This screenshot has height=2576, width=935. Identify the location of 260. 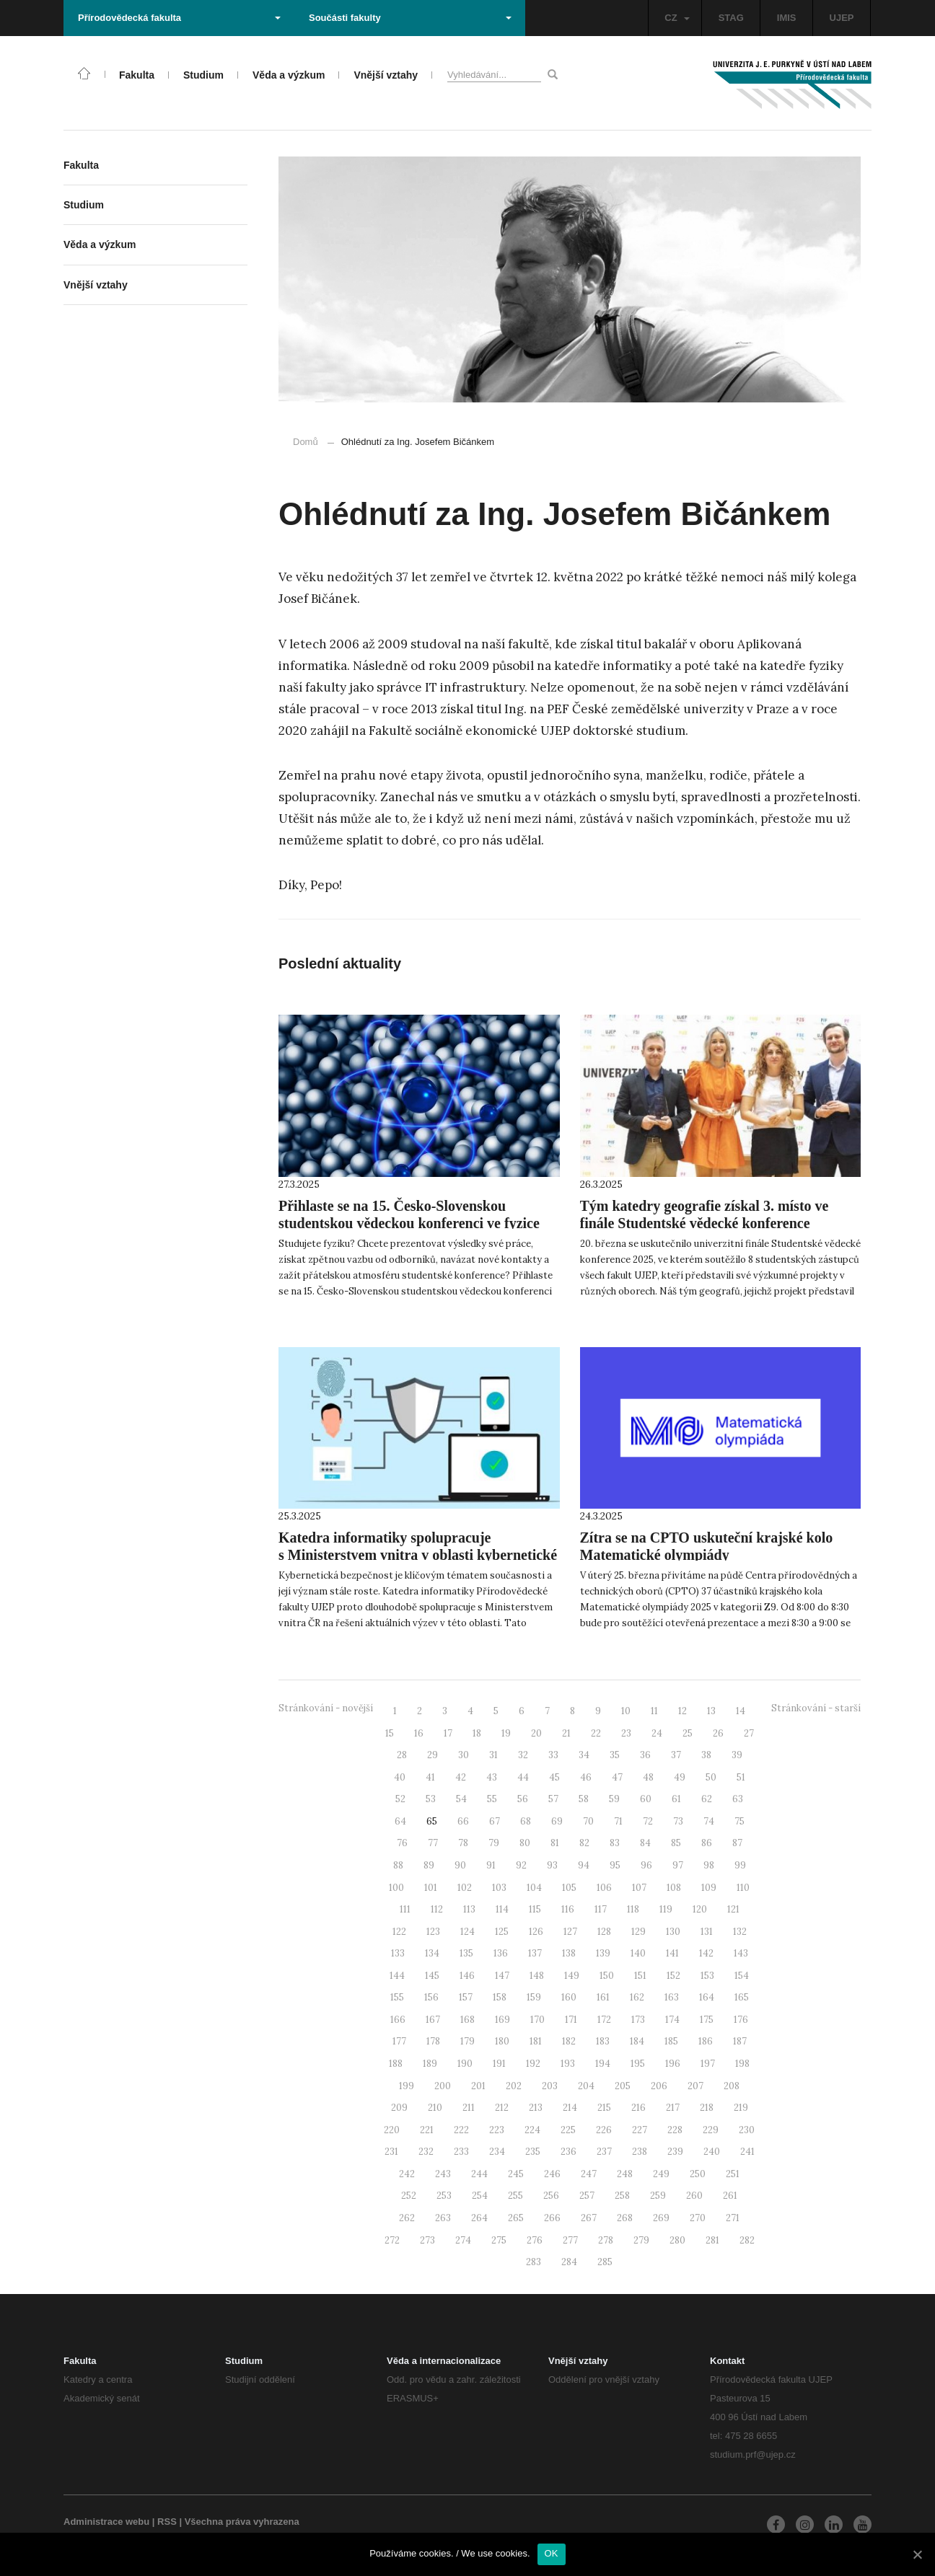
(694, 2195).